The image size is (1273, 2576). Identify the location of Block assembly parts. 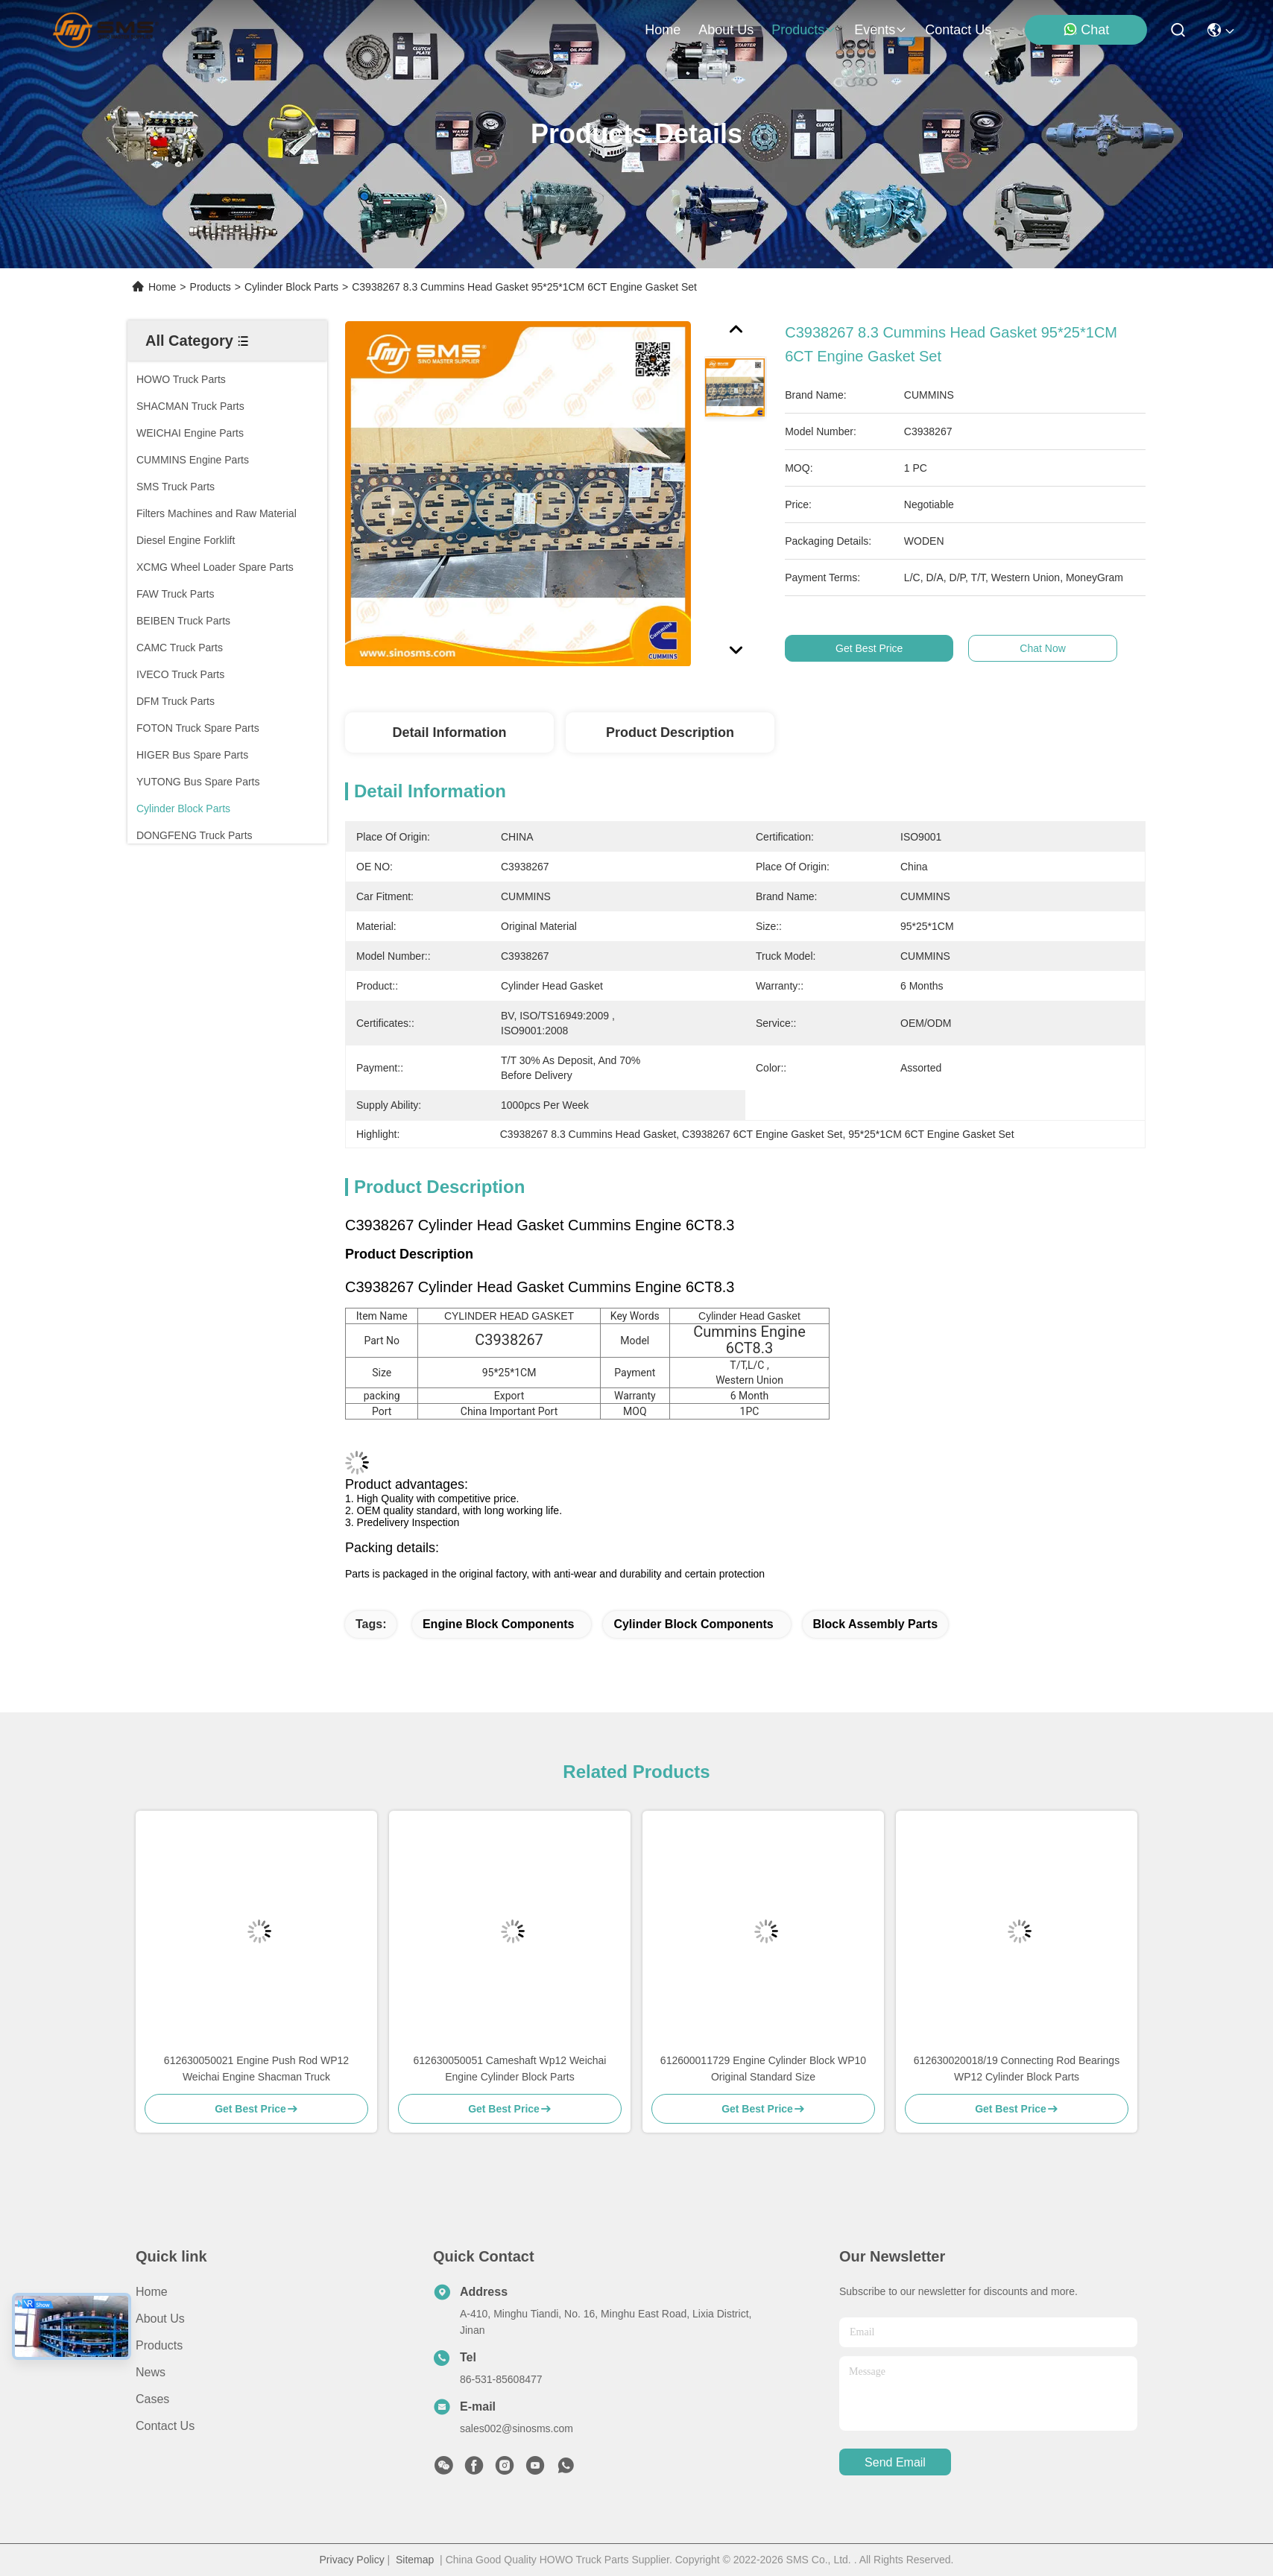
(875, 1624).